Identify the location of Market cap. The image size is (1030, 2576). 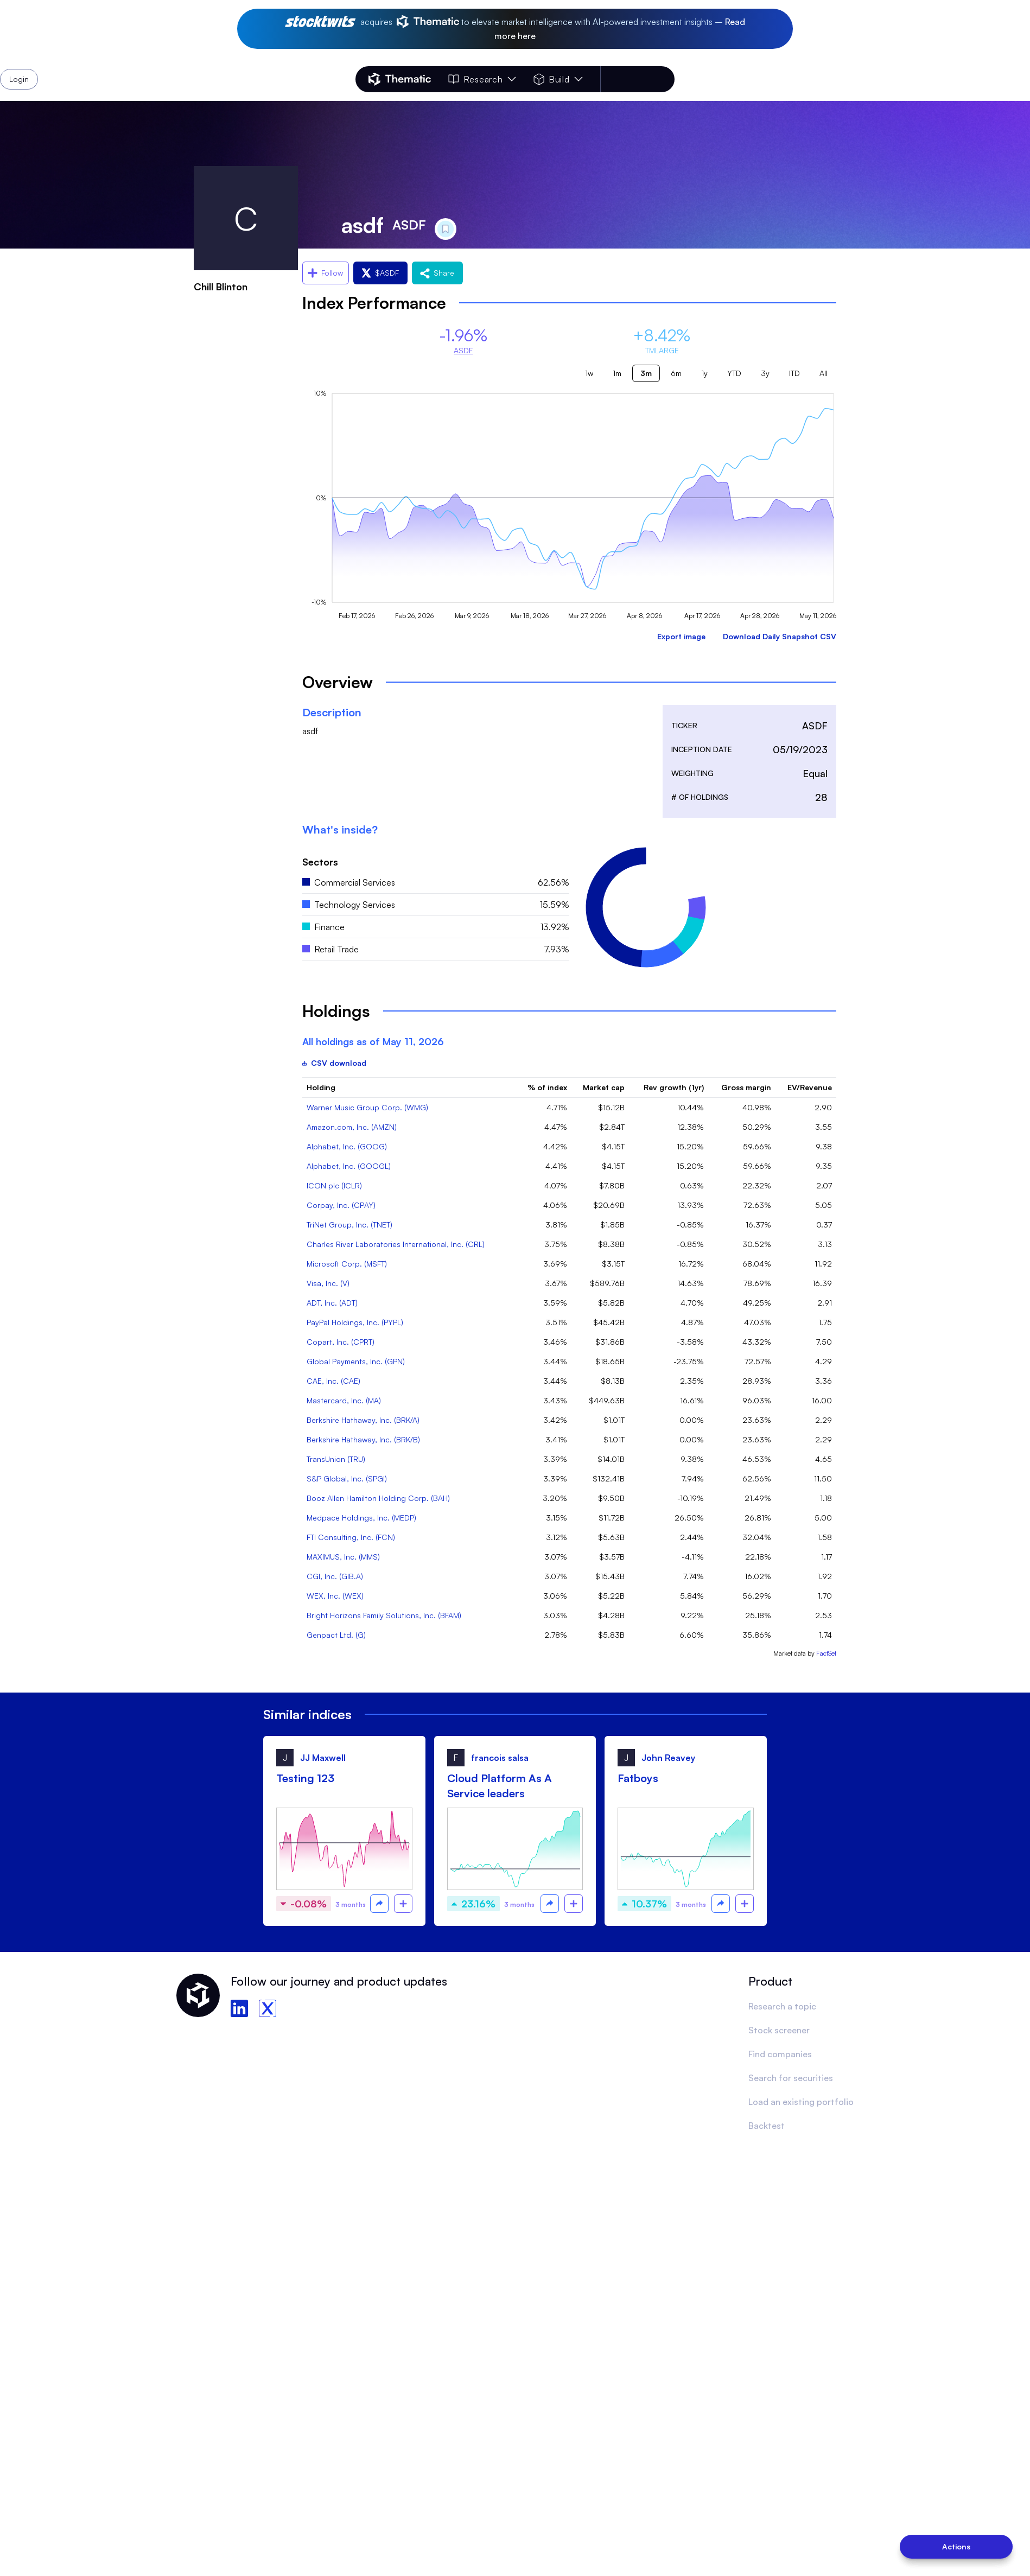
(604, 1087).